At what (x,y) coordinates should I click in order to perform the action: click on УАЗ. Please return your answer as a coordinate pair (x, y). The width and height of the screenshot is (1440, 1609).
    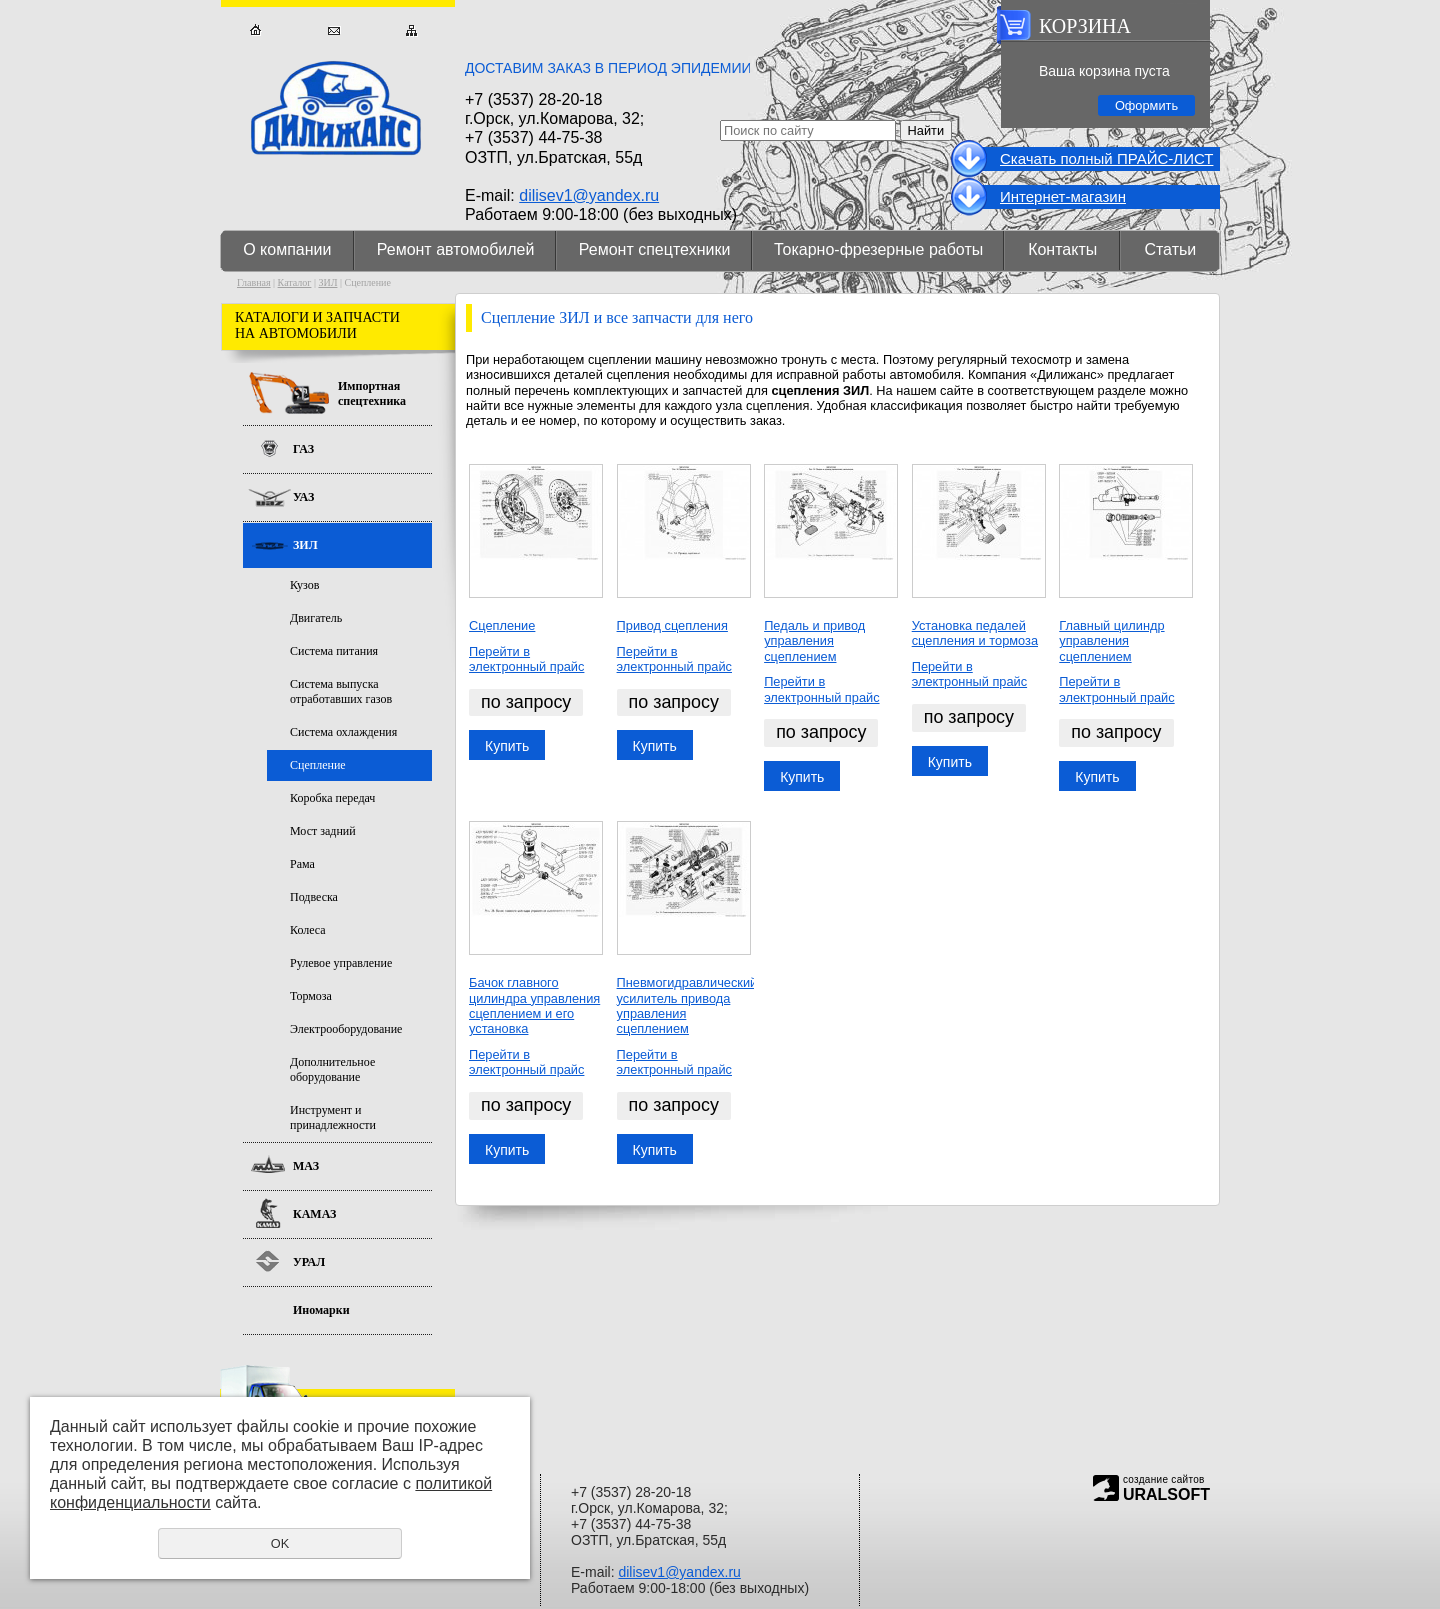
    Looking at the image, I should click on (303, 497).